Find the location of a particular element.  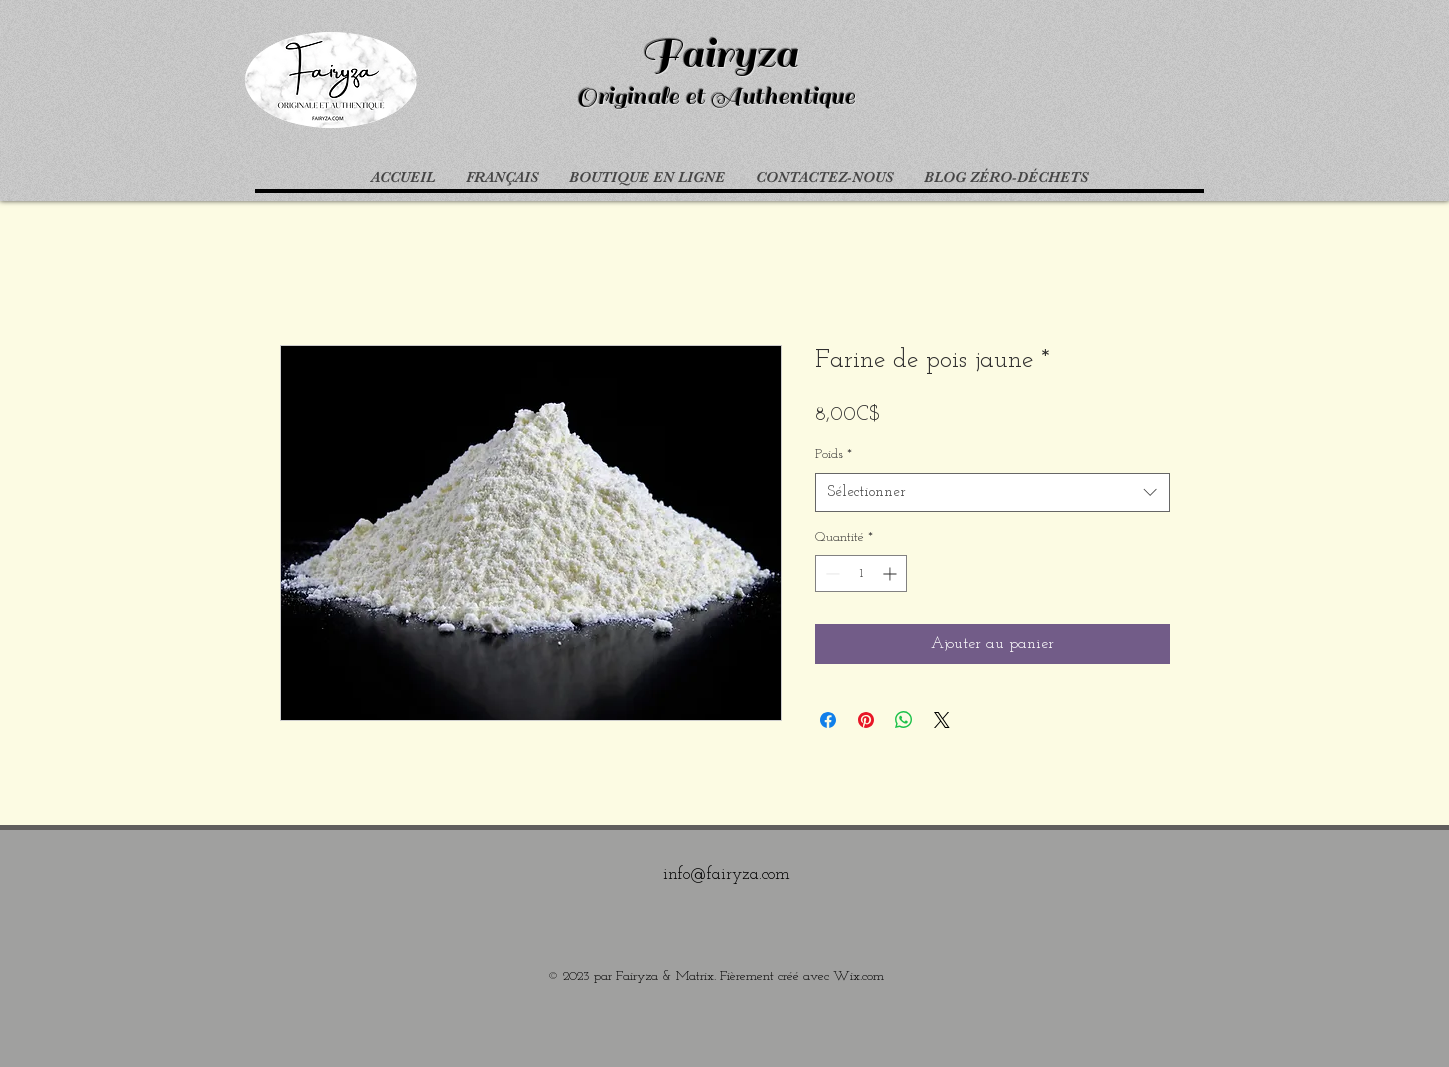

[Decrement] is located at coordinates (830, 573).